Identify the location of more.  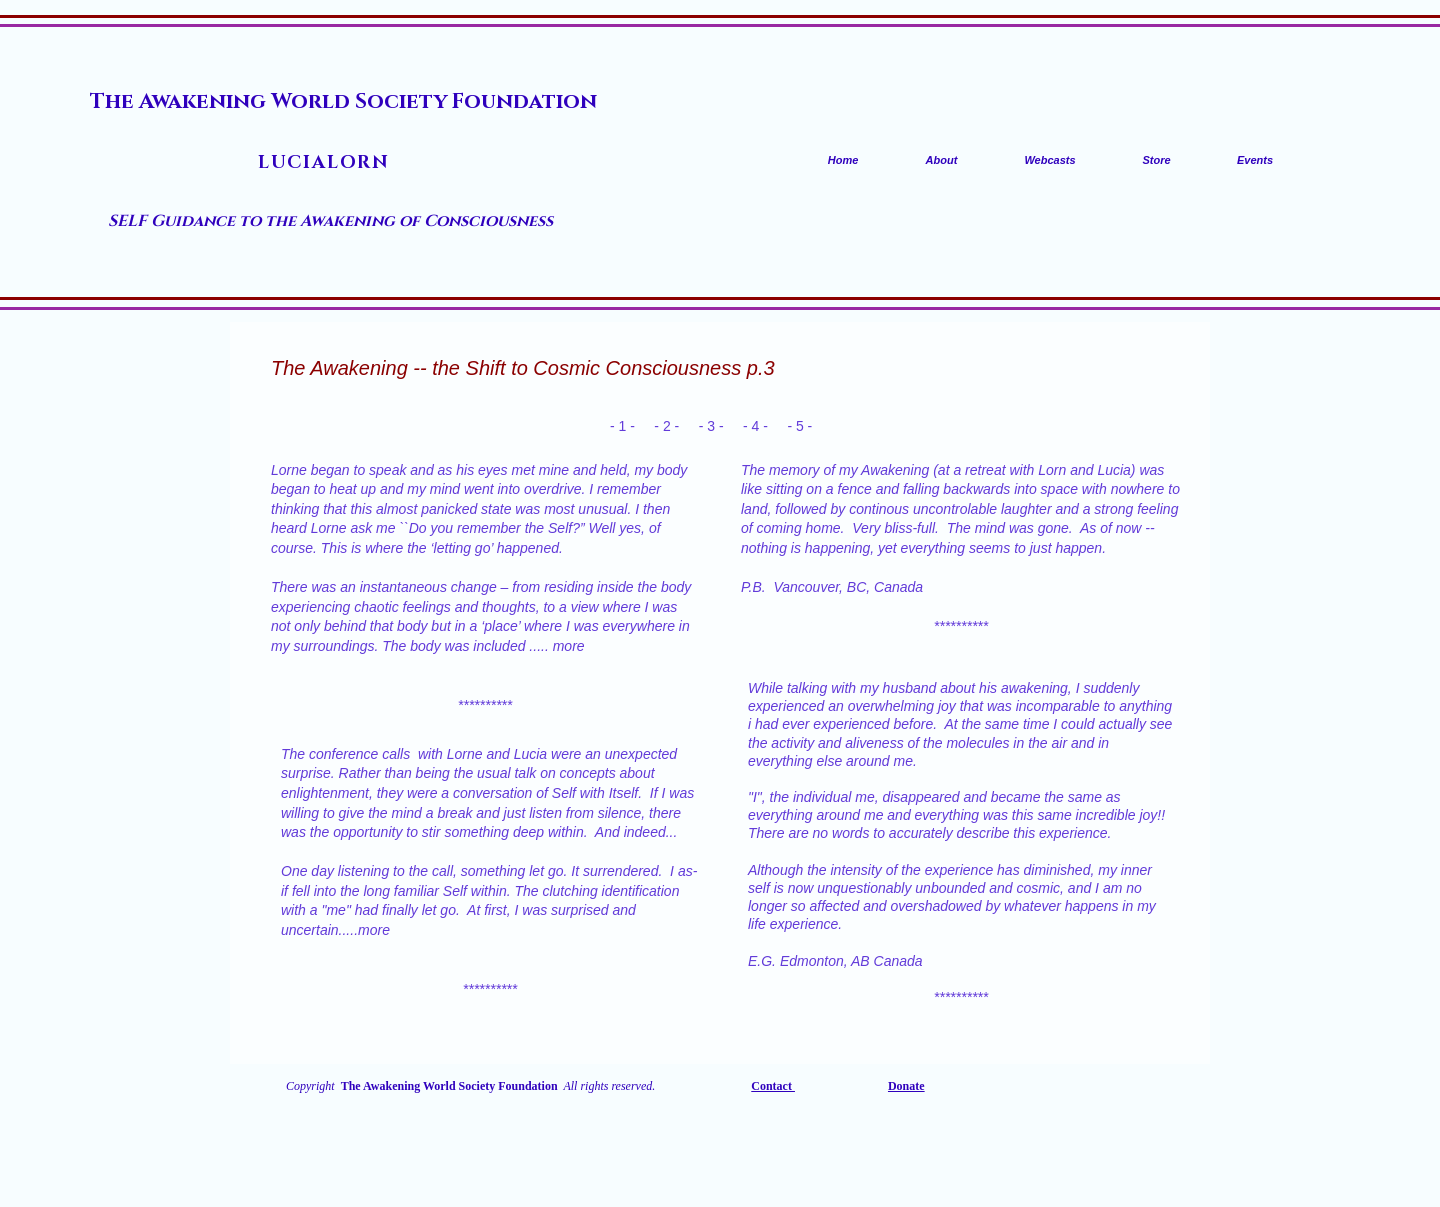
(569, 646).